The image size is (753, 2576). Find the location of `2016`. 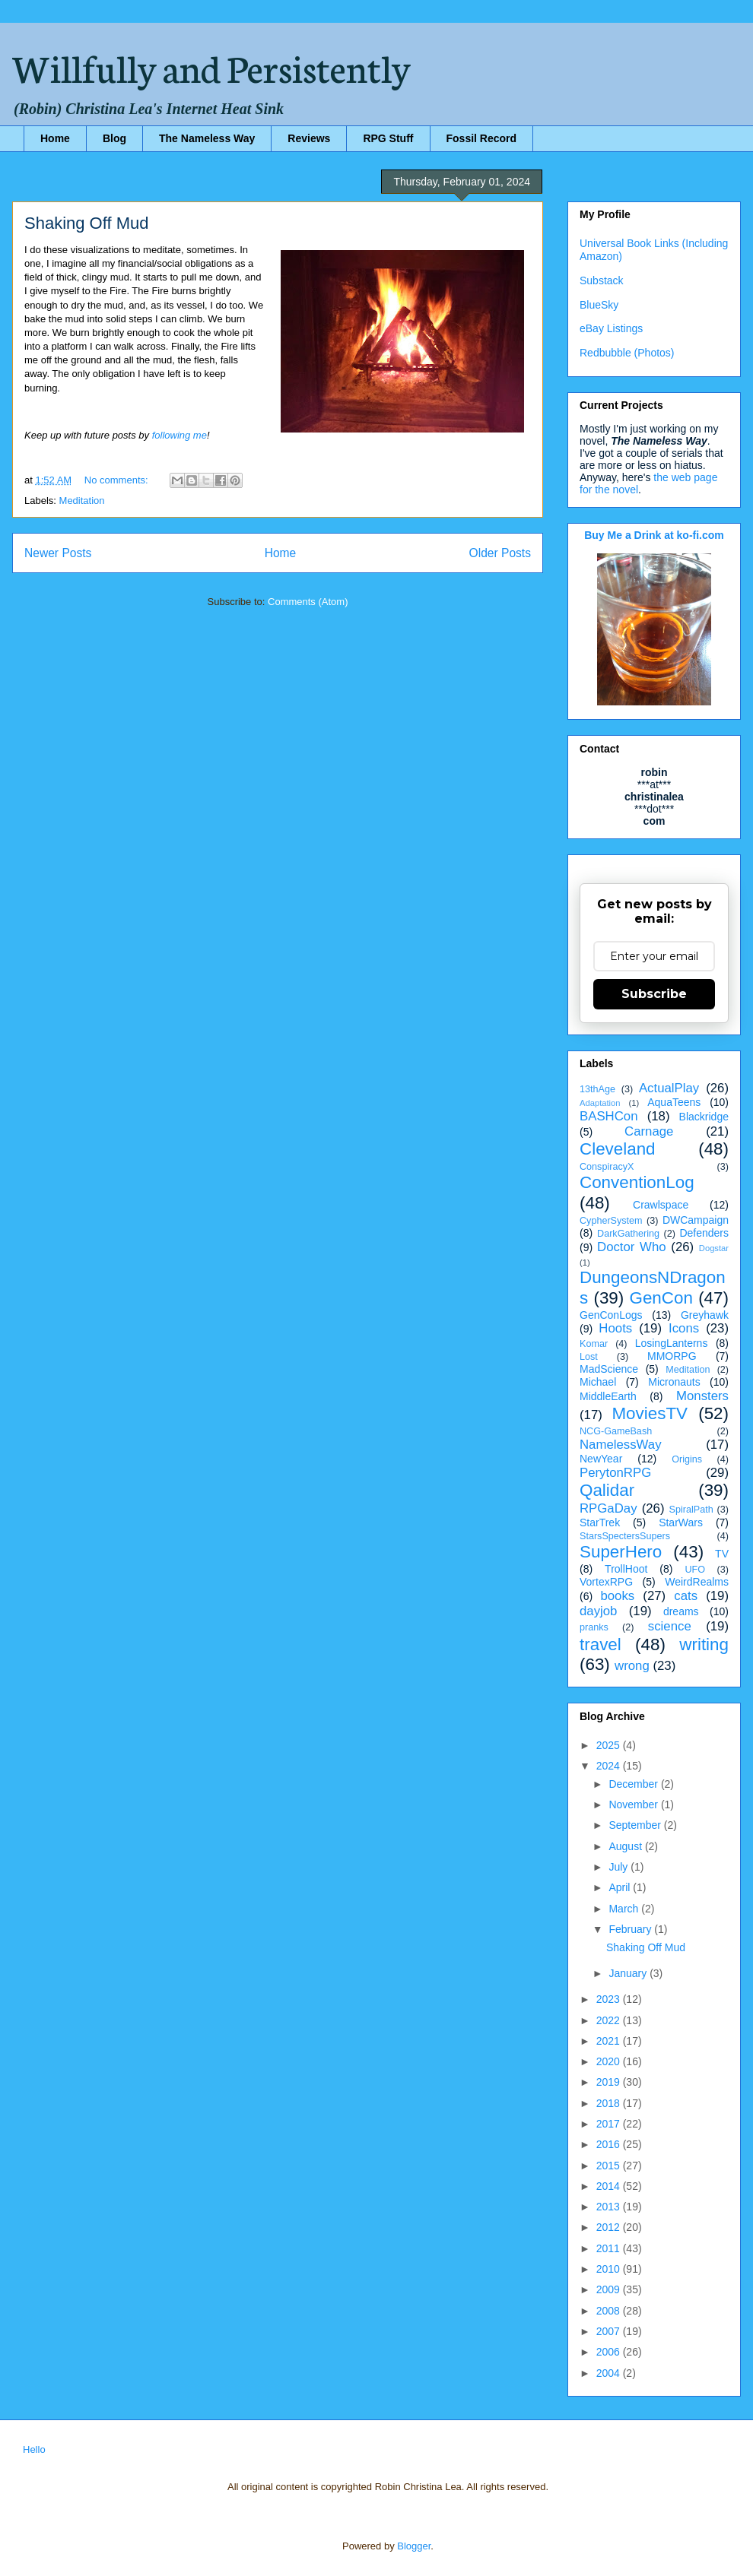

2016 is located at coordinates (609, 2144).